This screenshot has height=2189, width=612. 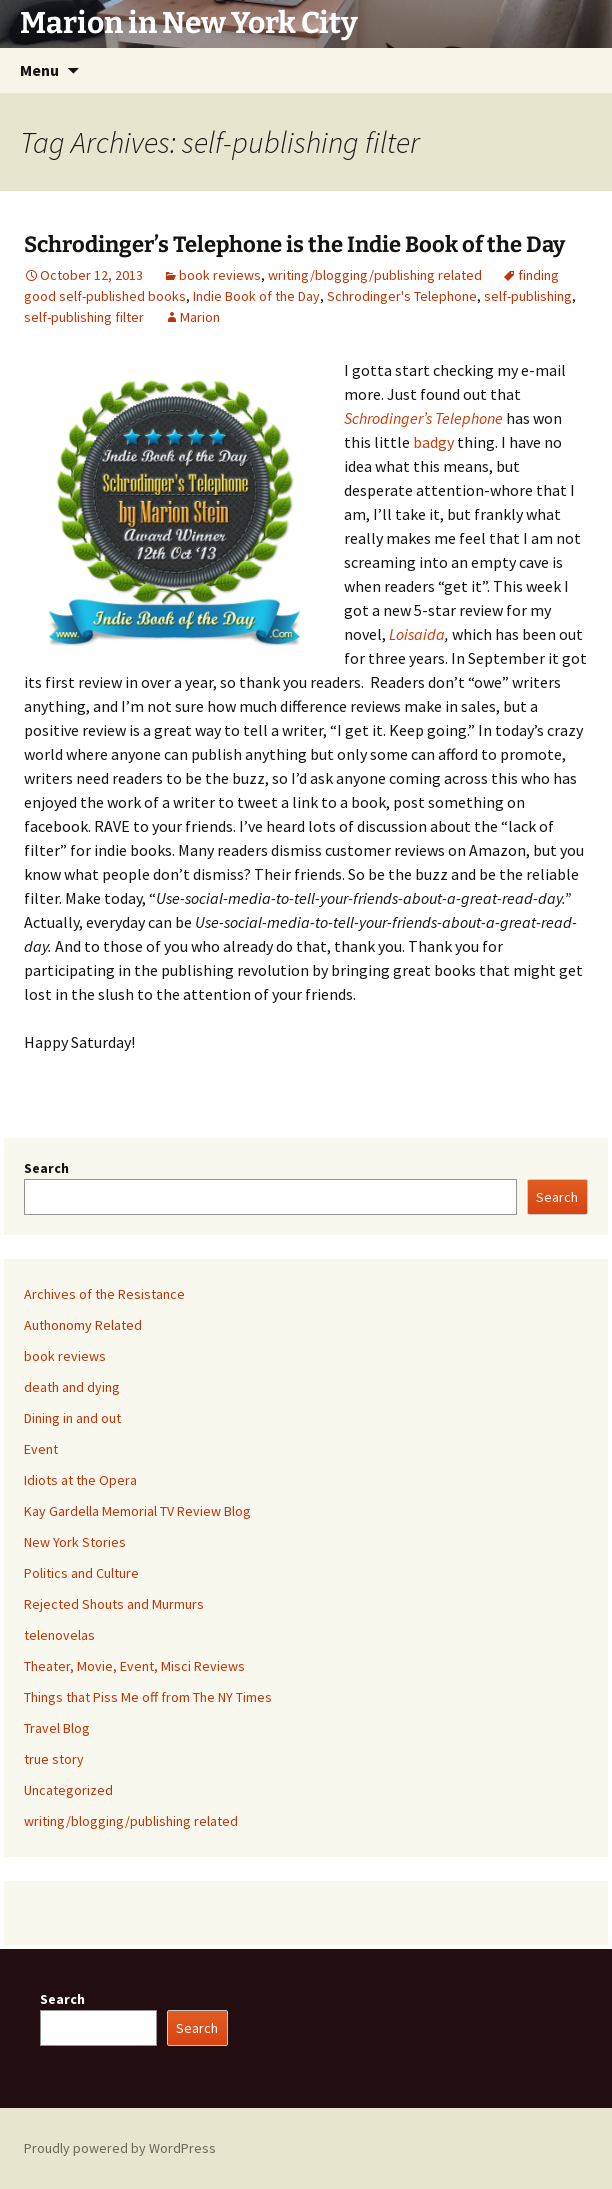 I want to click on true story, so click(x=54, y=1759).